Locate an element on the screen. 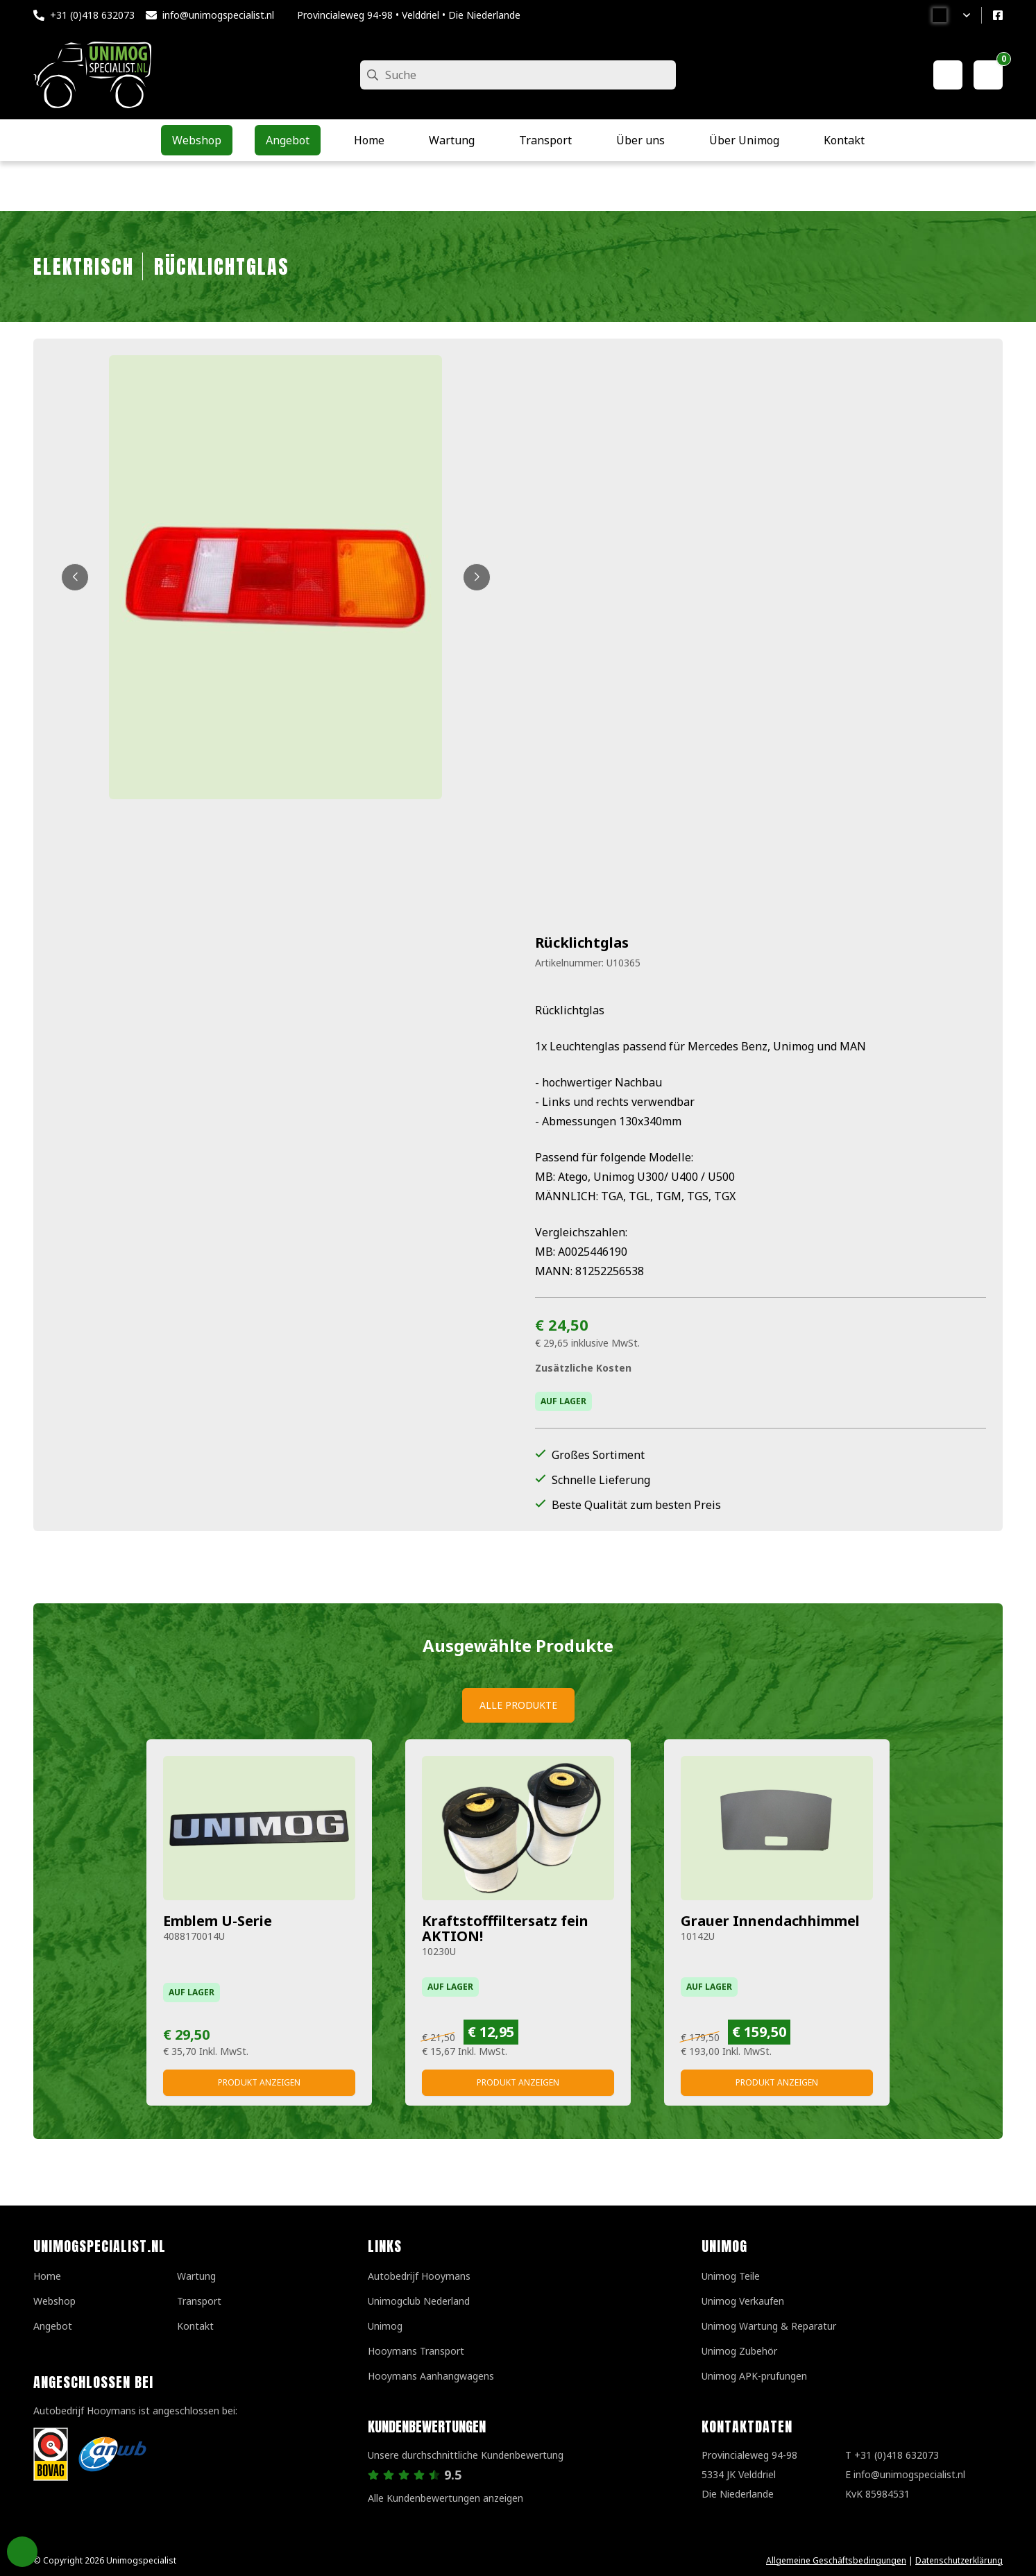 The image size is (1036, 2576). Unimog Wartung & Reparatur is located at coordinates (769, 2325).